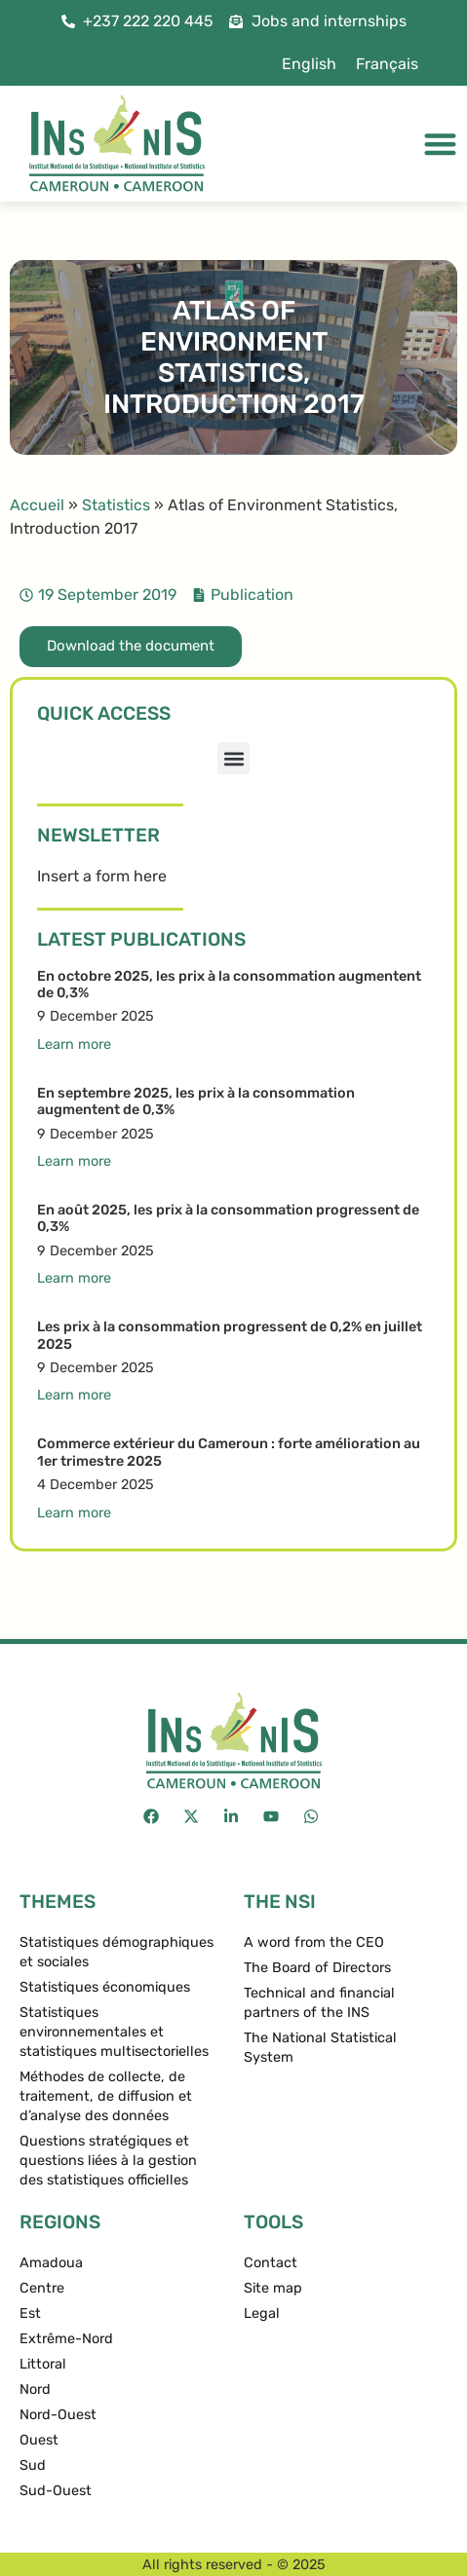 This screenshot has height=2576, width=467. I want to click on The National Statistical System, so click(320, 2048).